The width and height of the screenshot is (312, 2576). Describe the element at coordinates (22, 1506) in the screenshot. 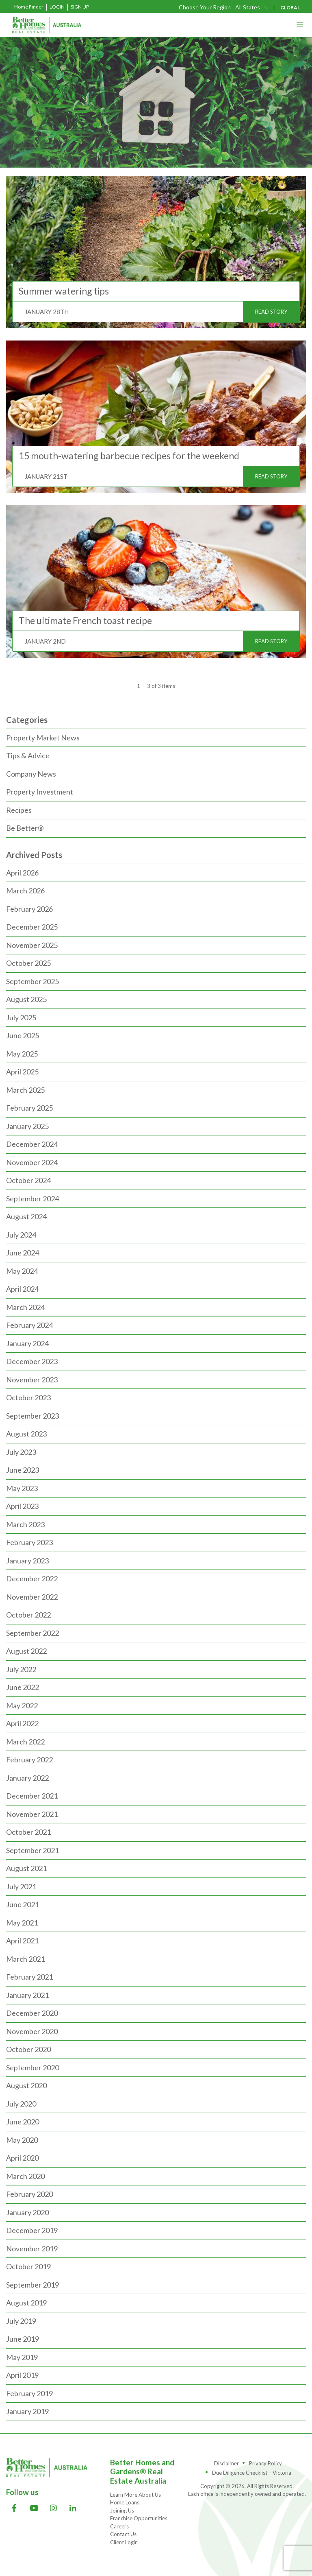

I see `April 2023` at that location.